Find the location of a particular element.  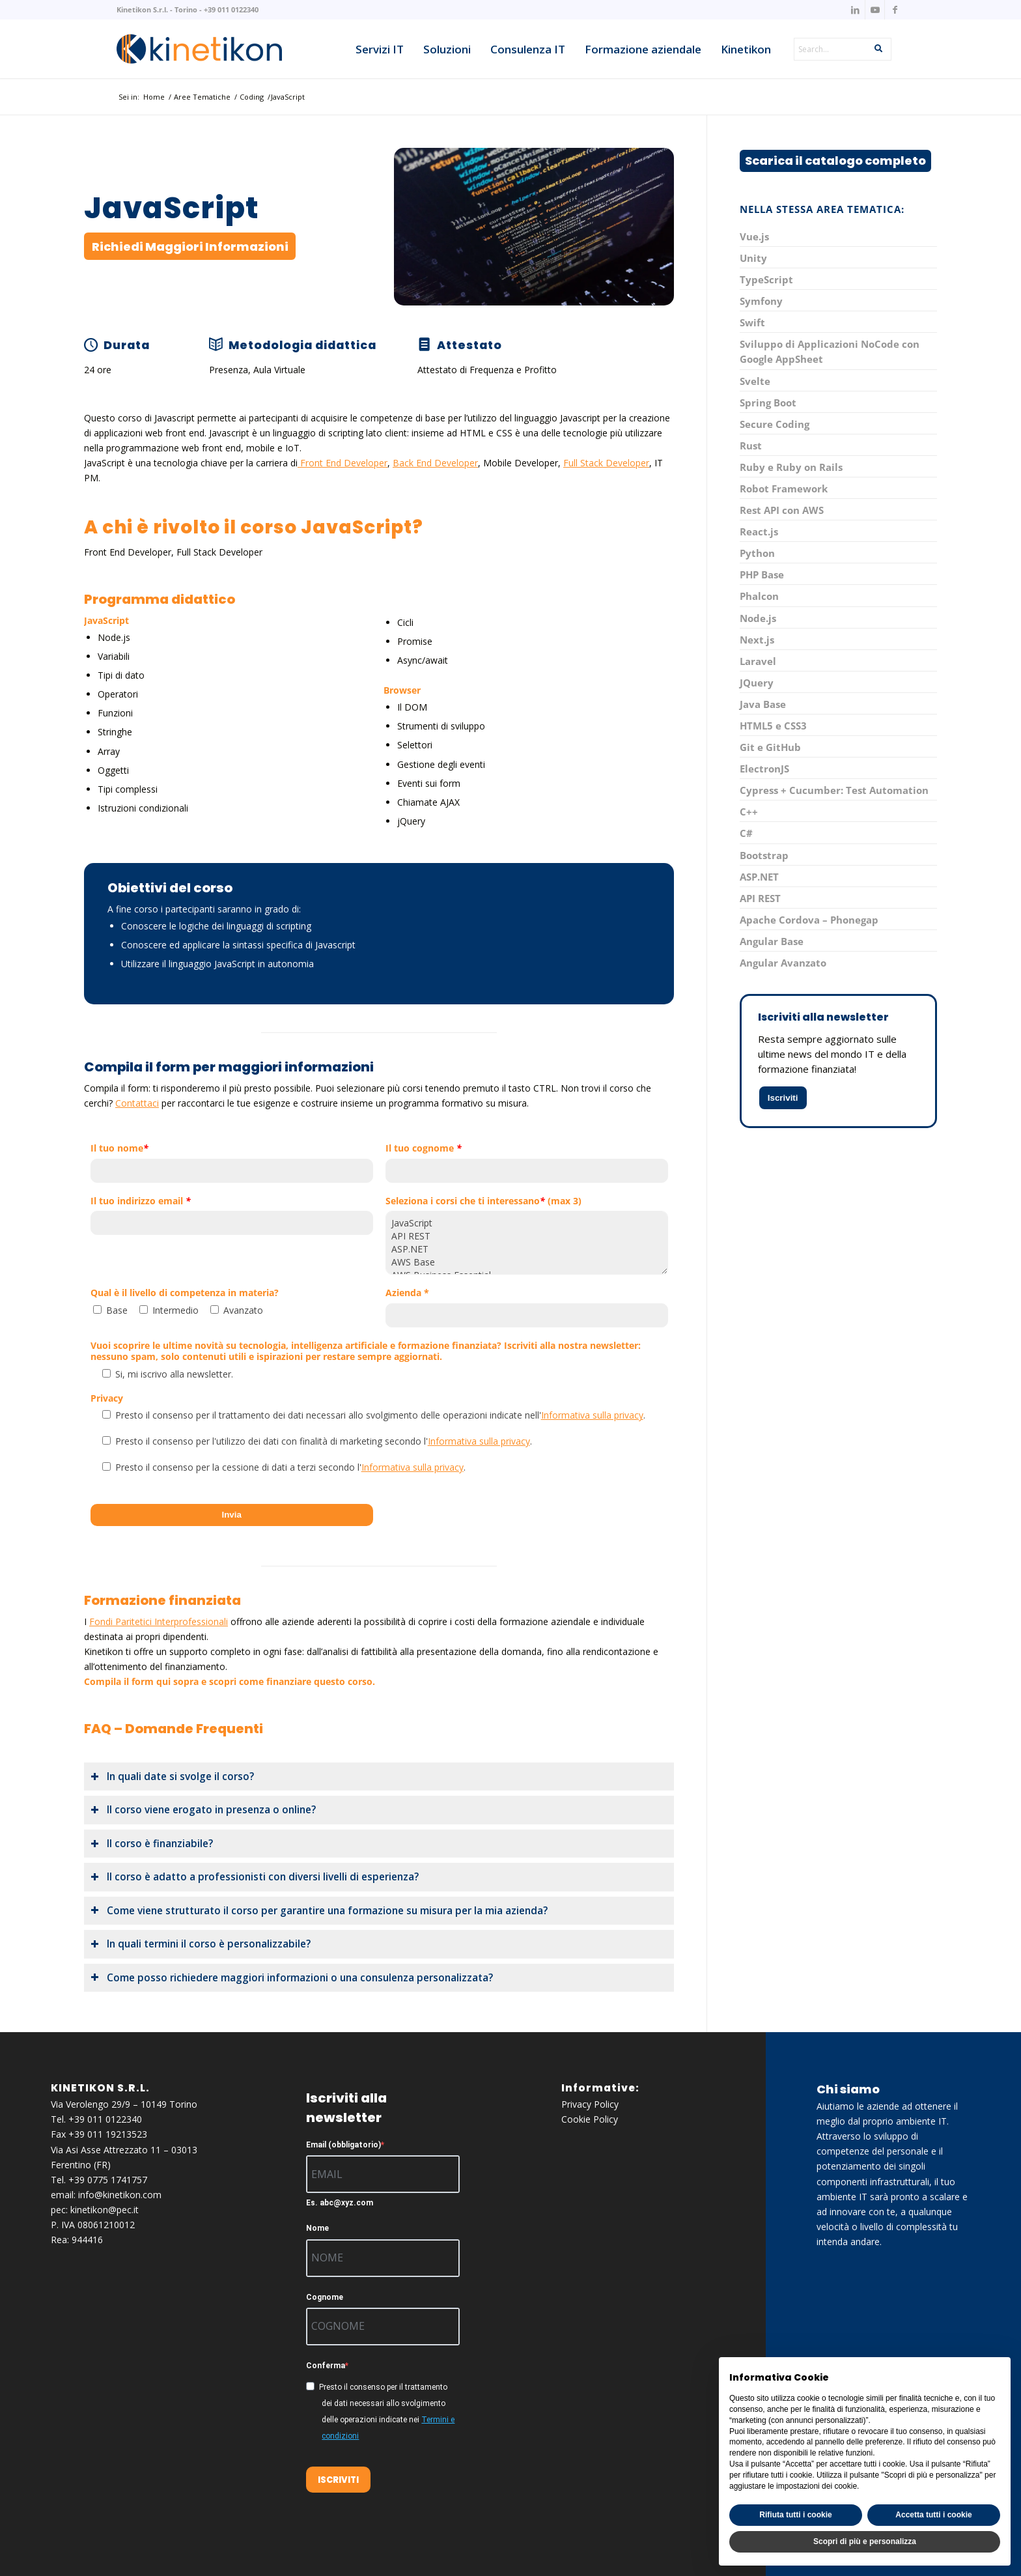

ElectronJS is located at coordinates (764, 768).